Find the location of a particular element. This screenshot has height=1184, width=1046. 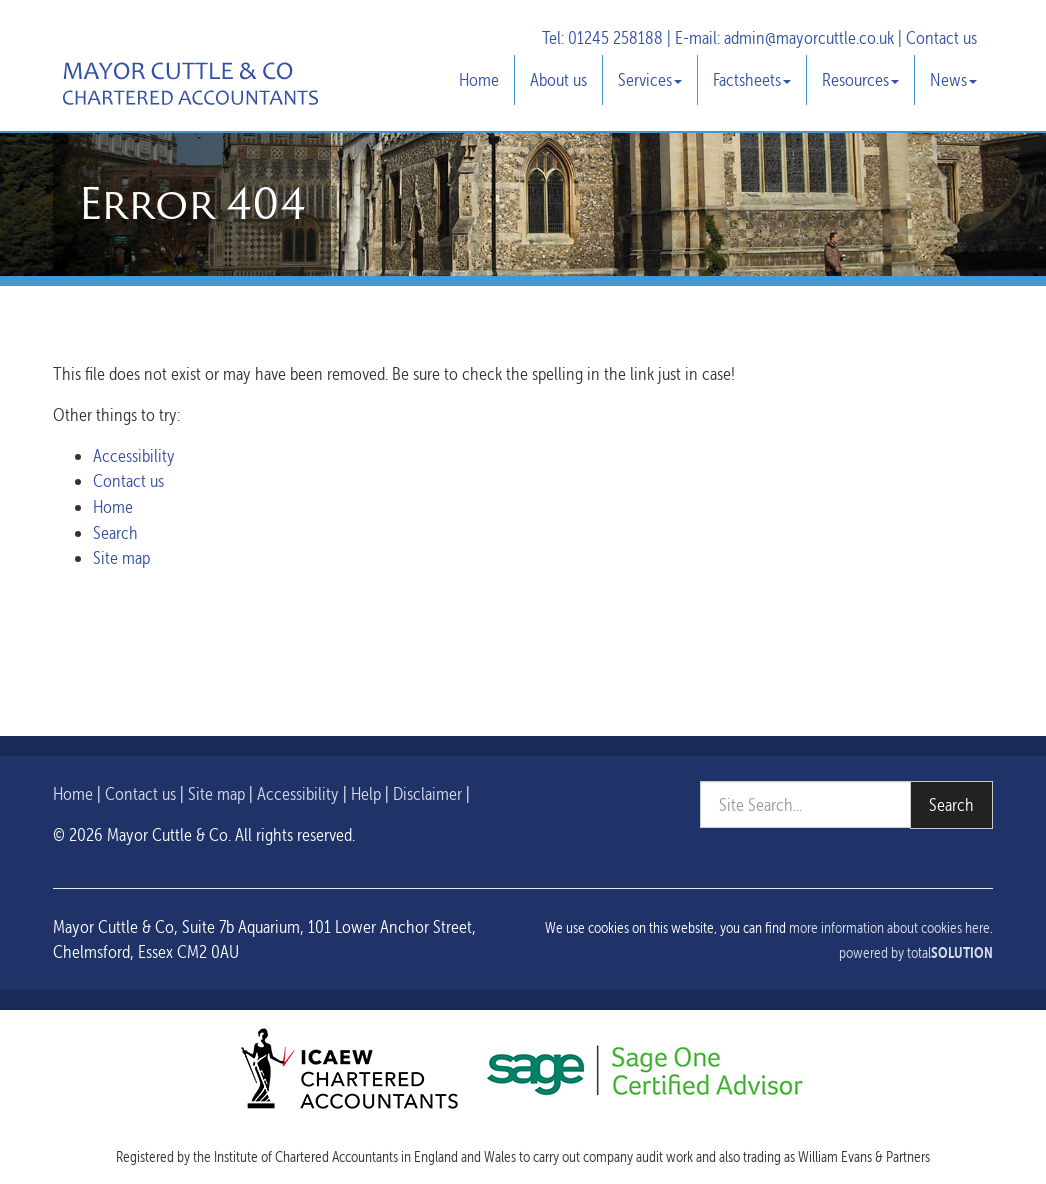

Help is located at coordinates (366, 793).